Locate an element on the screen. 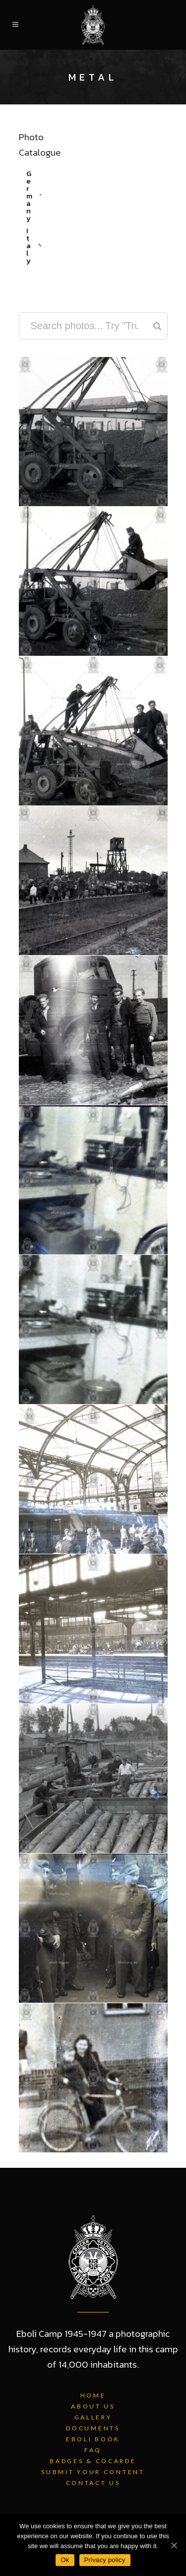 The height and width of the screenshot is (2576, 186). Ok is located at coordinates (65, 2560).